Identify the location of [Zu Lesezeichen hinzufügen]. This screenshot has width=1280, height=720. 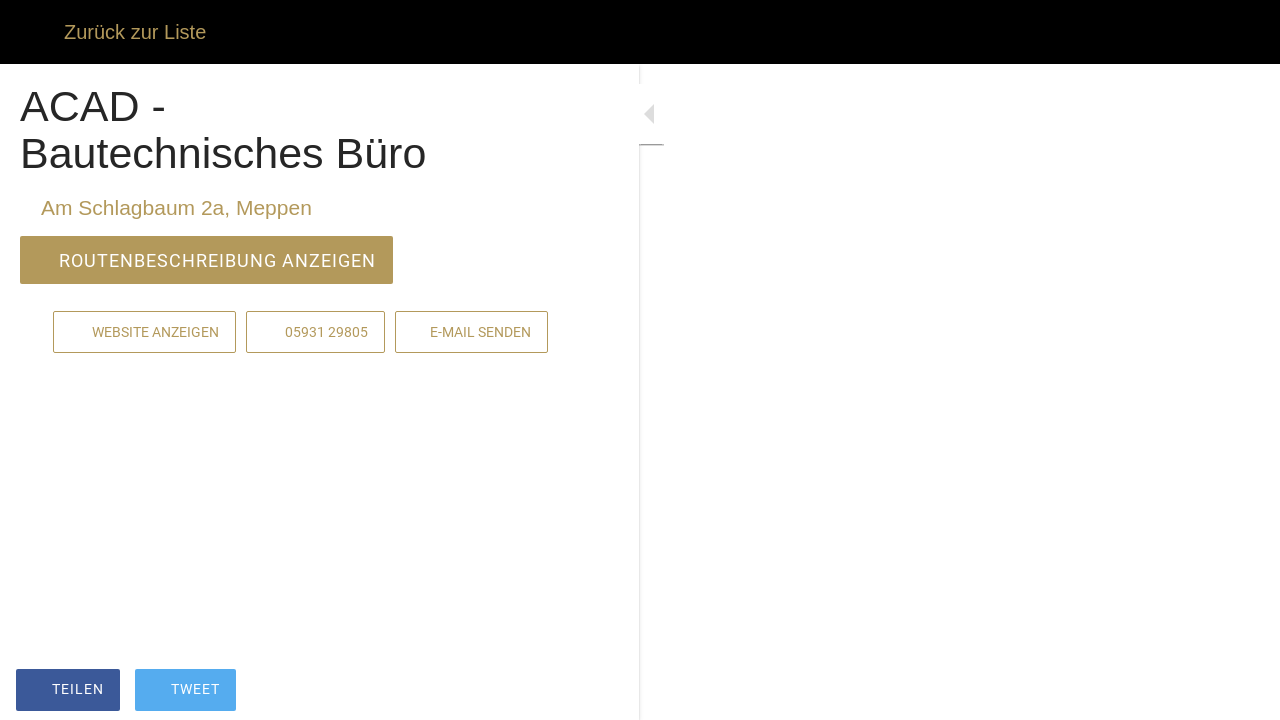
(512, 692).